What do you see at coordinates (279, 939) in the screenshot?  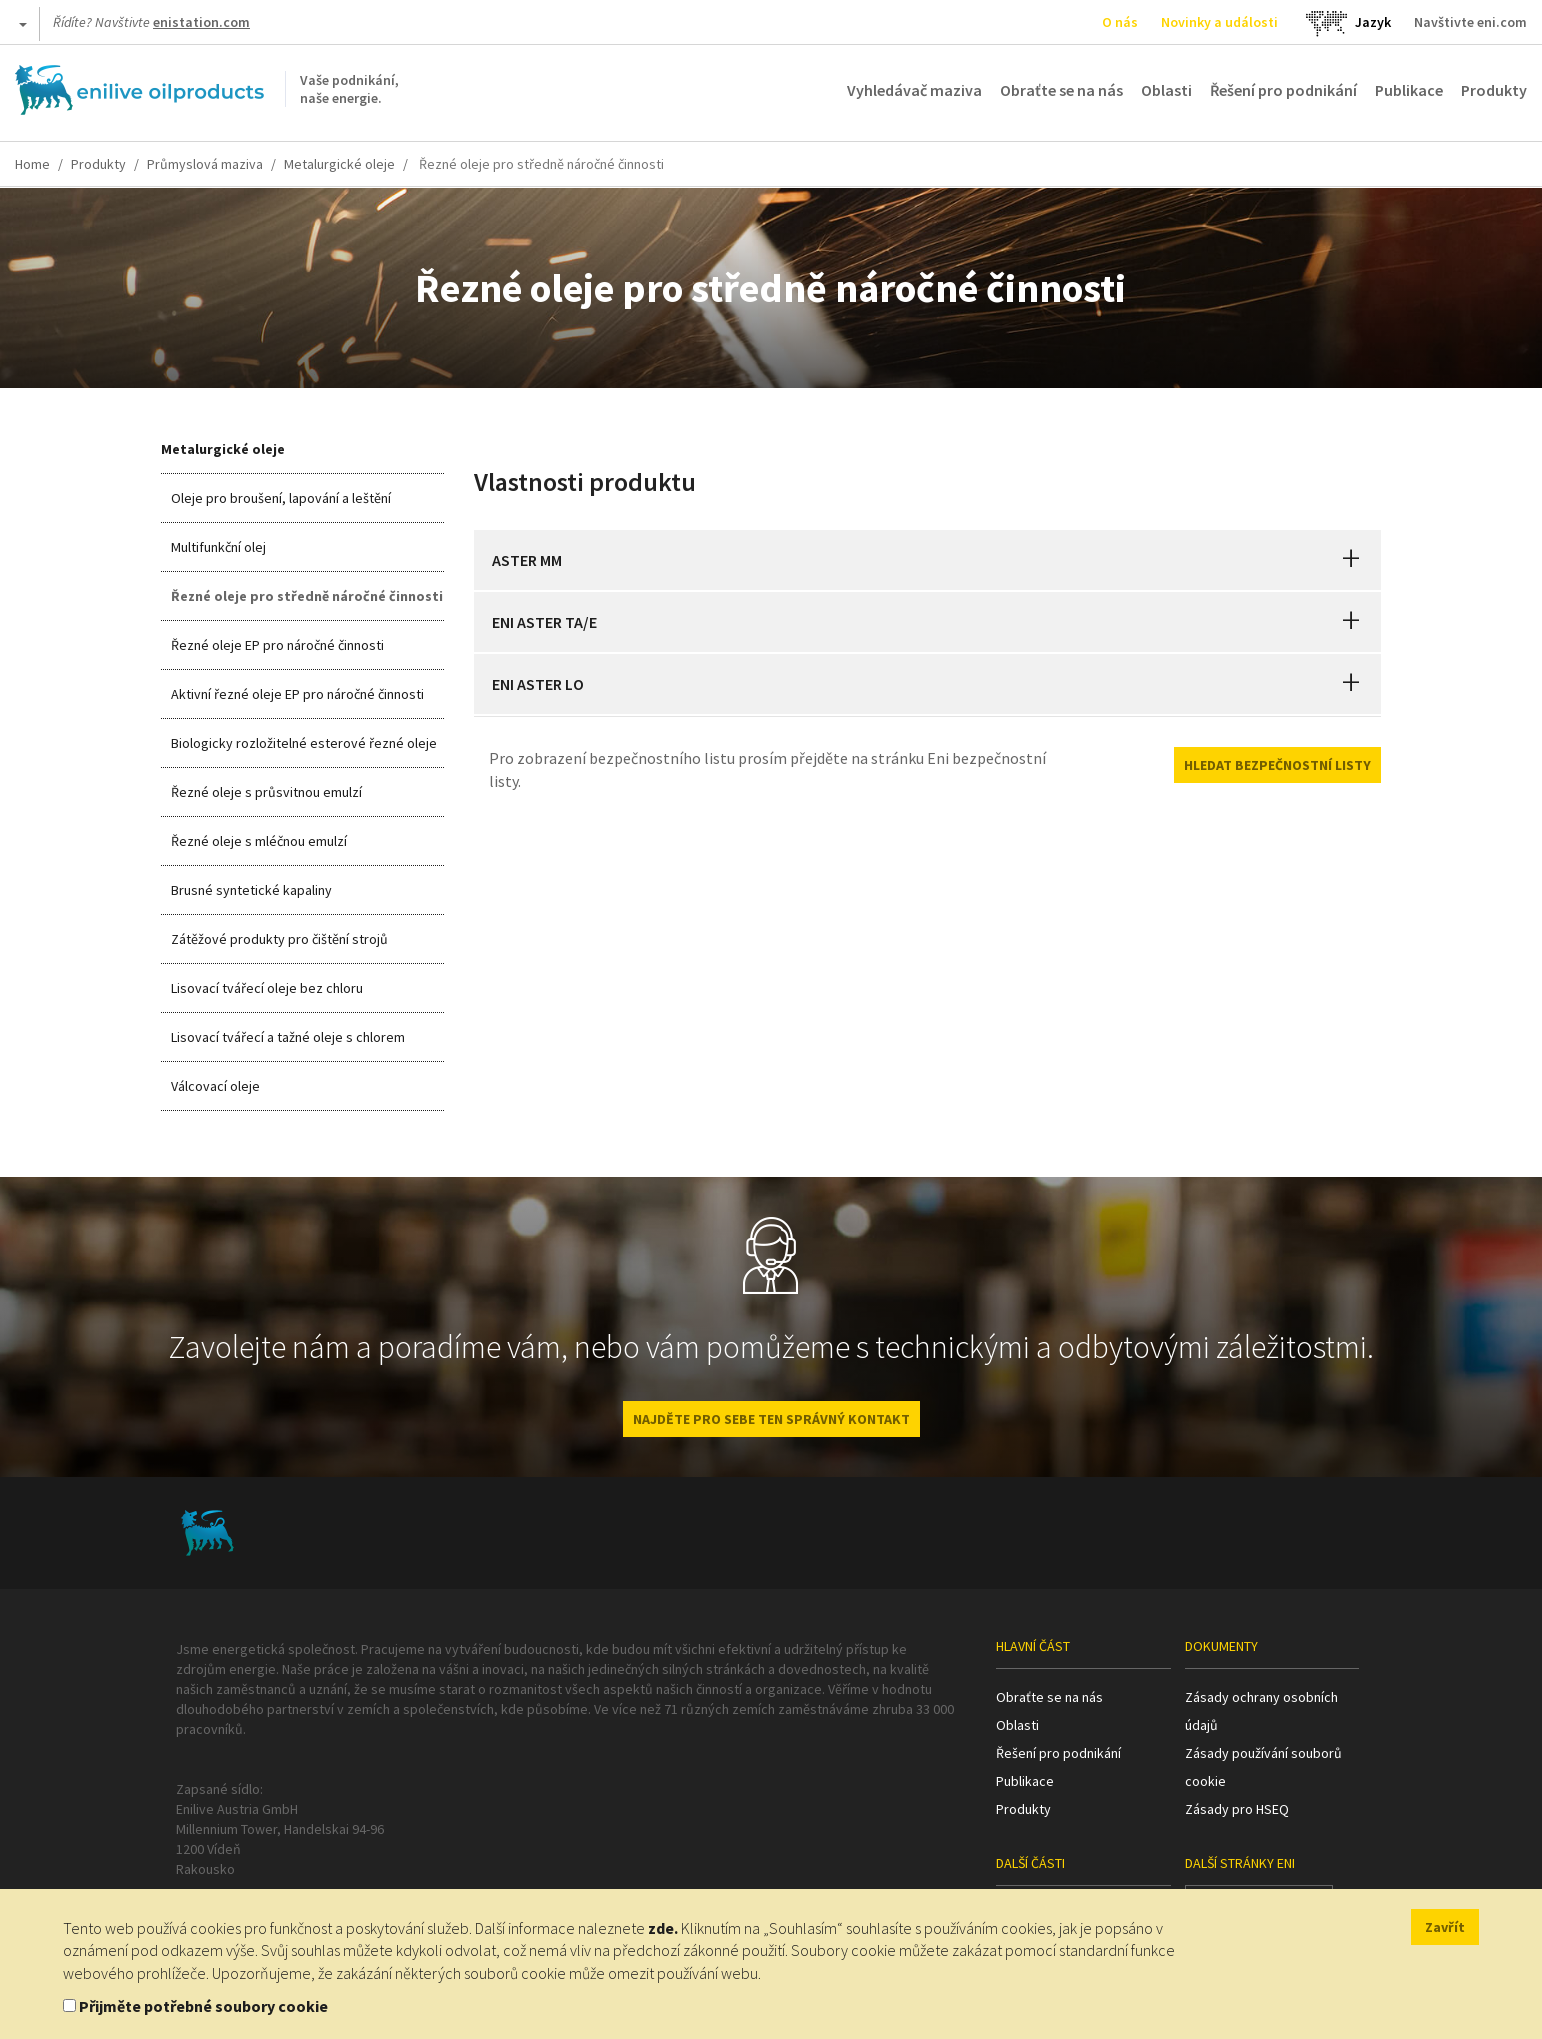 I see `Zátěžové produkty pro čištění strojů` at bounding box center [279, 939].